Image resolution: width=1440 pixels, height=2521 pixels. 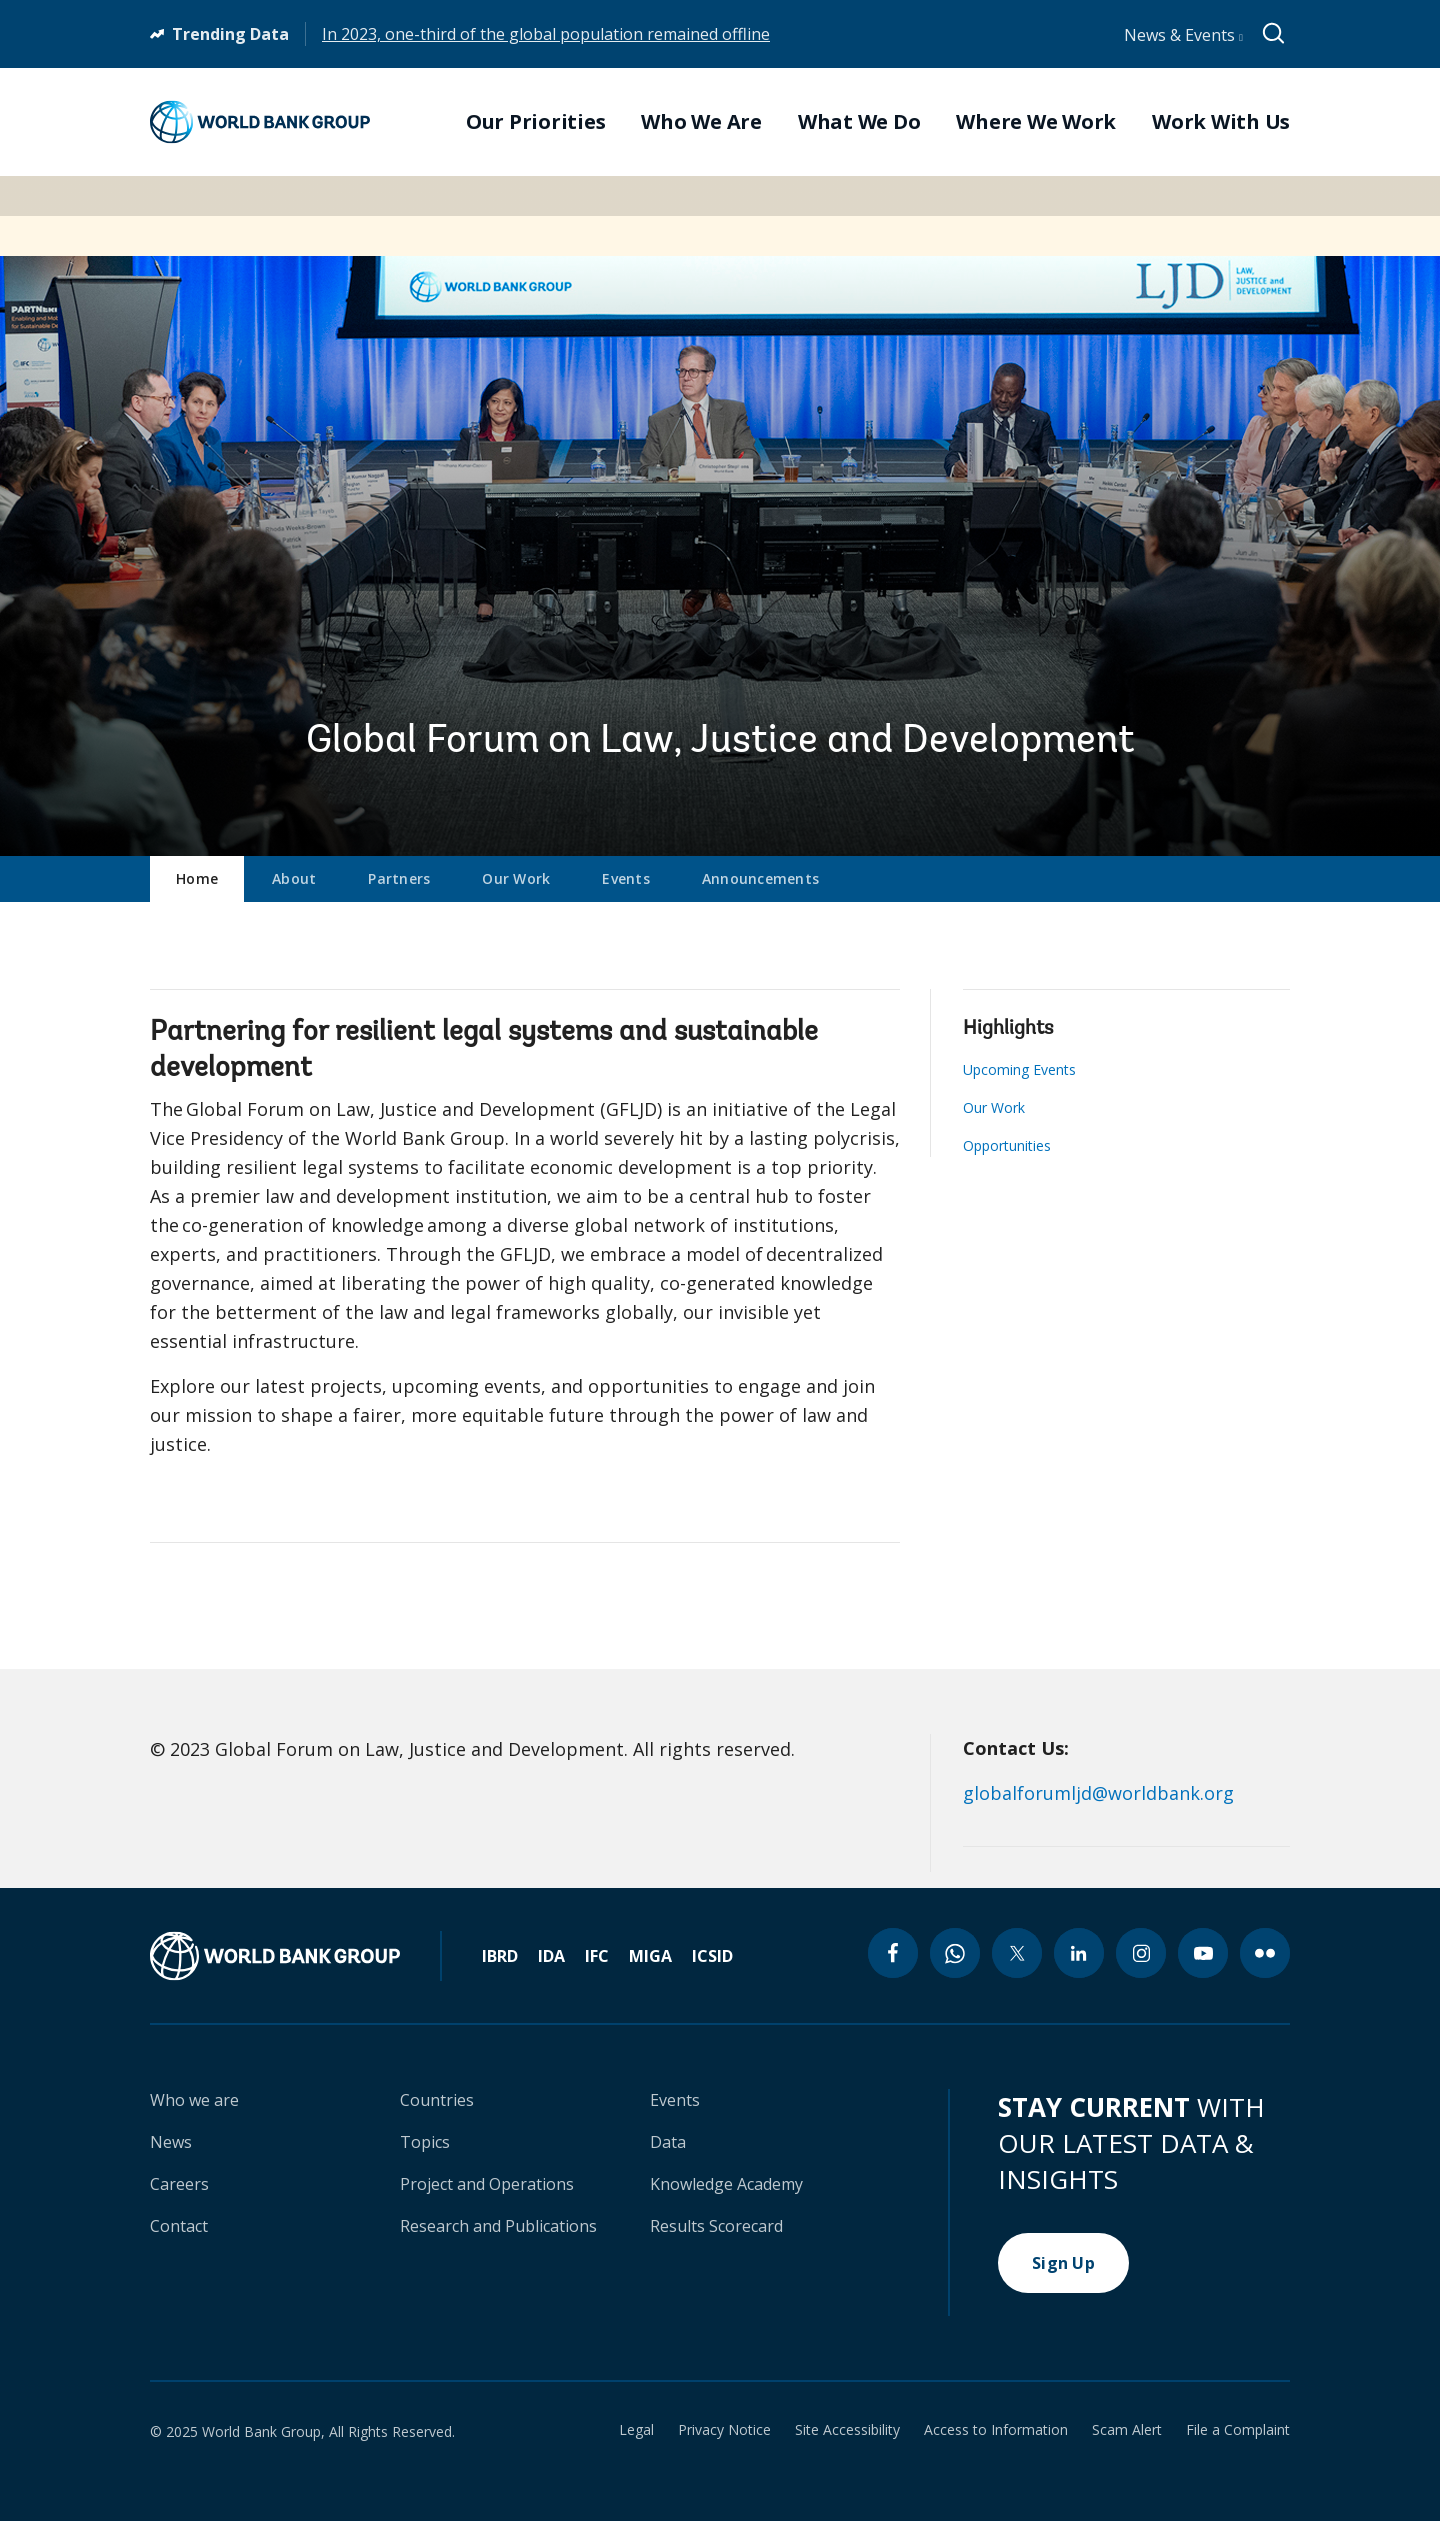 I want to click on IFC, so click(x=597, y=1956).